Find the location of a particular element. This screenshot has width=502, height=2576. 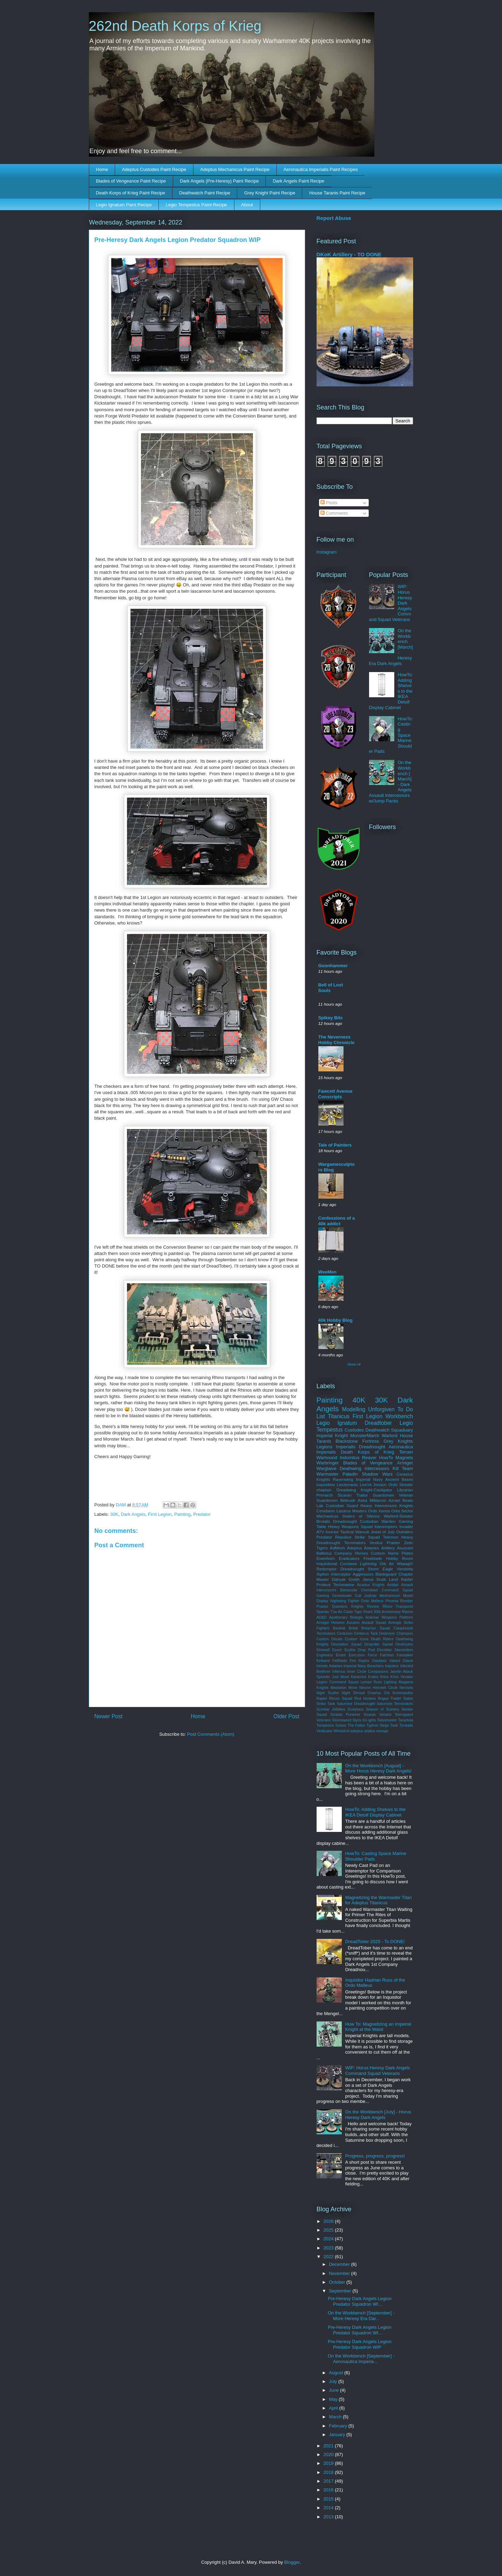

Outriders is located at coordinates (404, 1531).